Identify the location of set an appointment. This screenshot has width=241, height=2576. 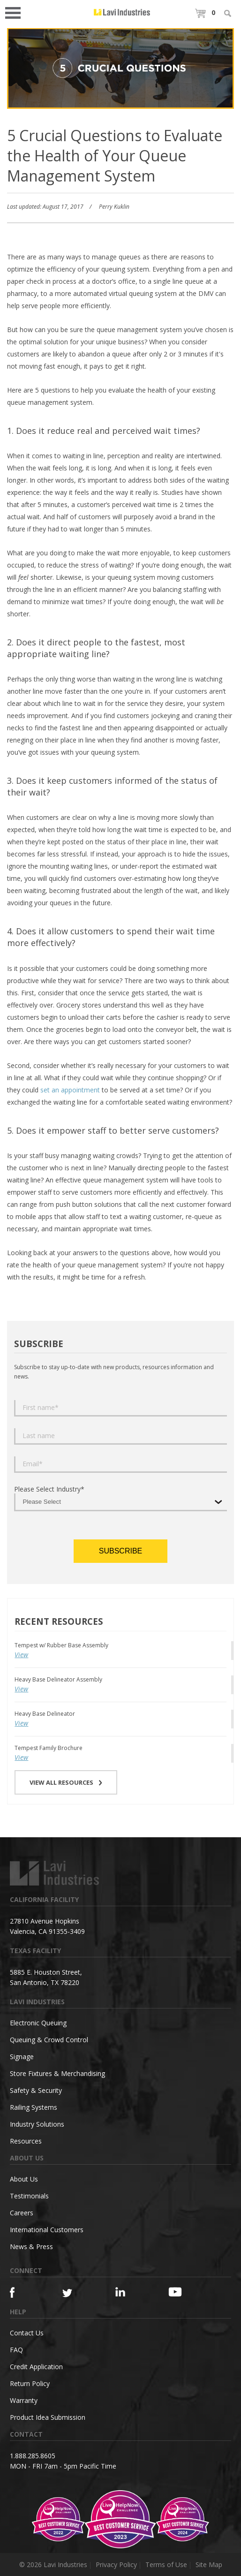
(70, 1089).